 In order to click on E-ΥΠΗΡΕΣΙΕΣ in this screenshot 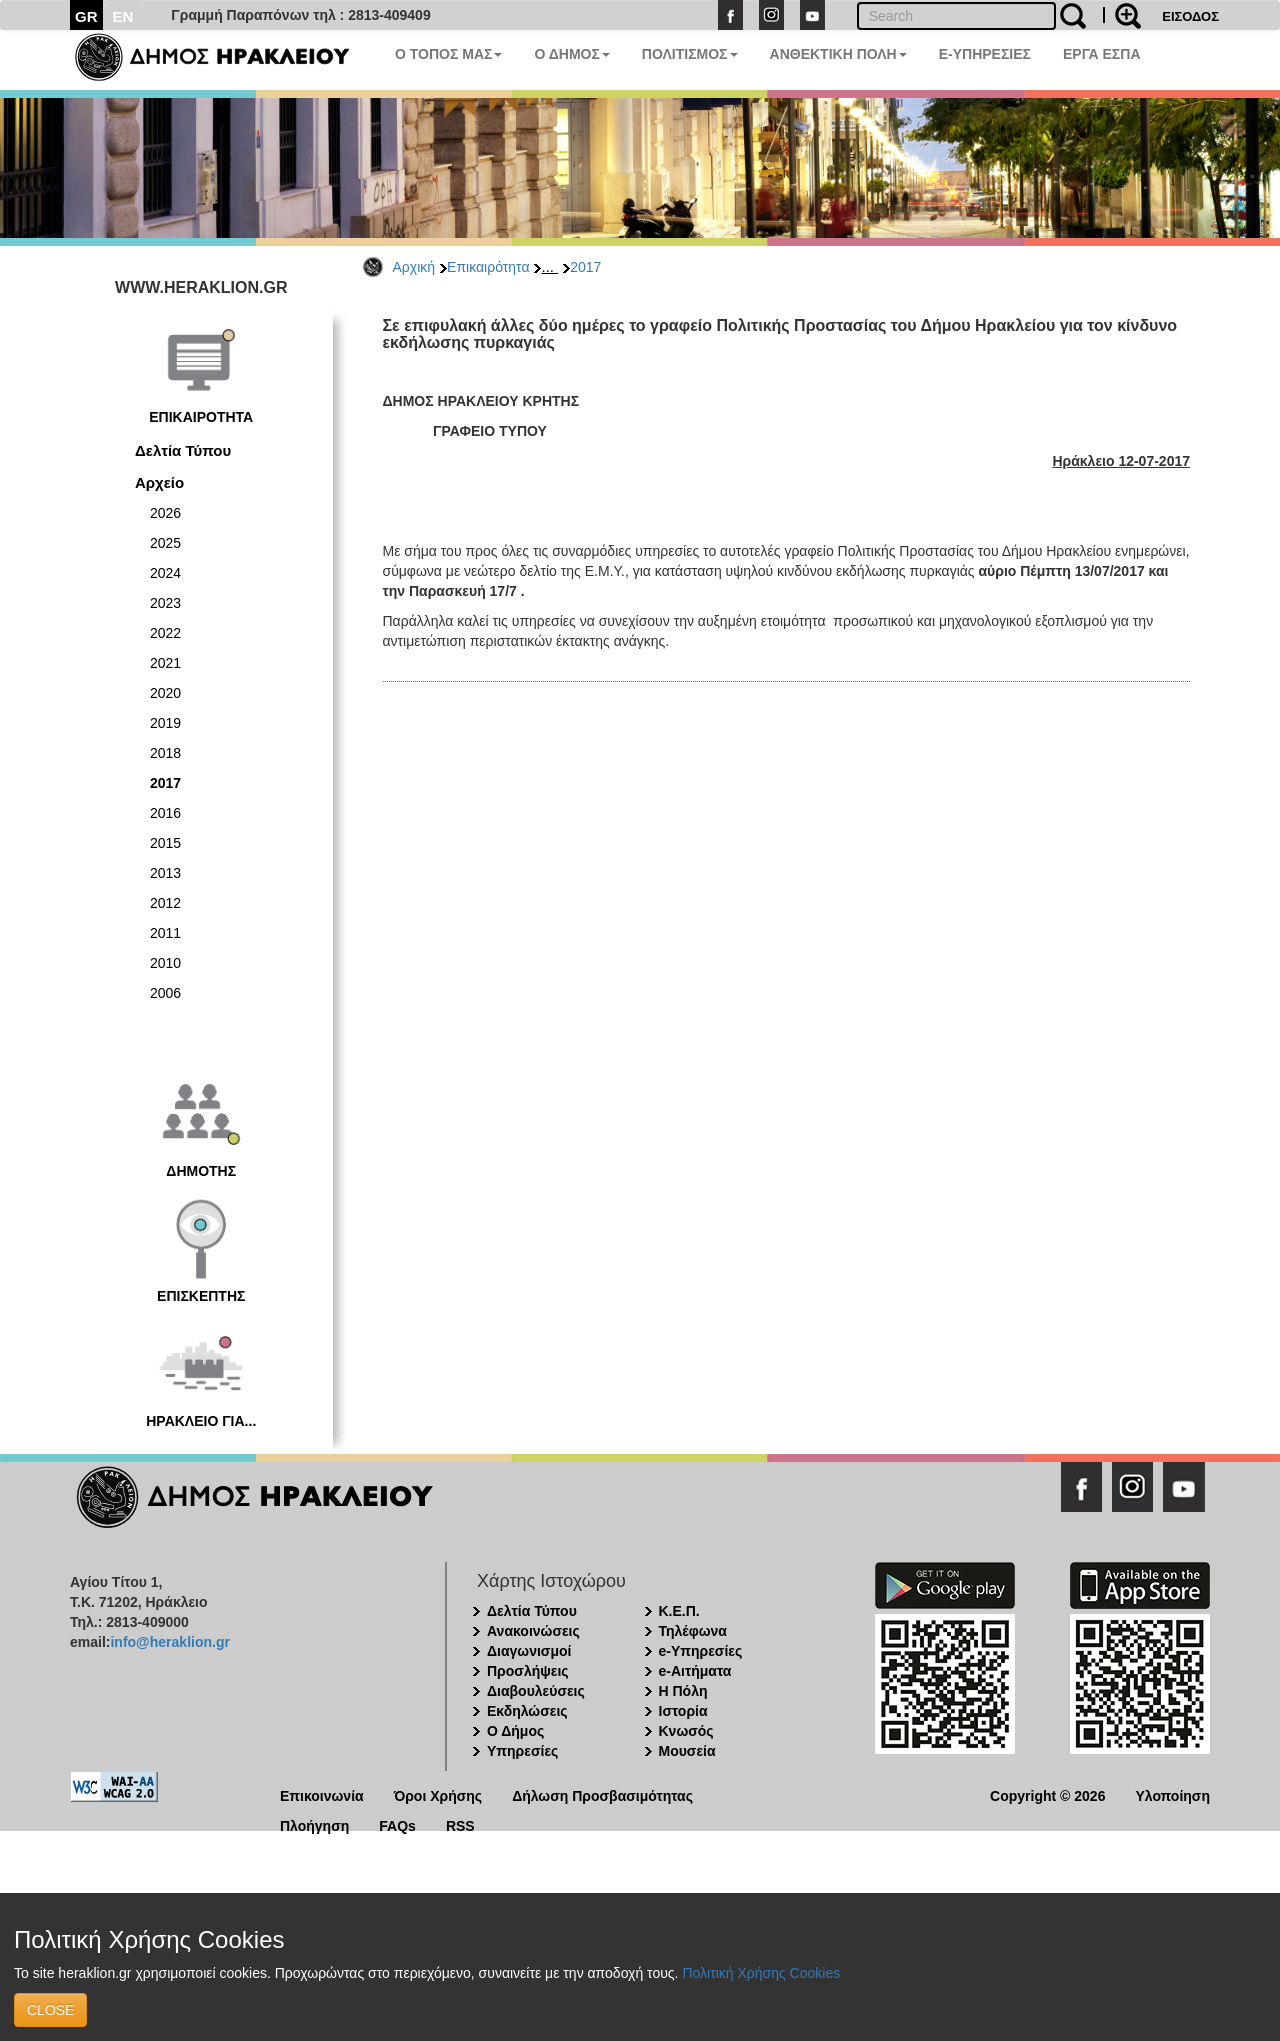, I will do `click(985, 54)`.